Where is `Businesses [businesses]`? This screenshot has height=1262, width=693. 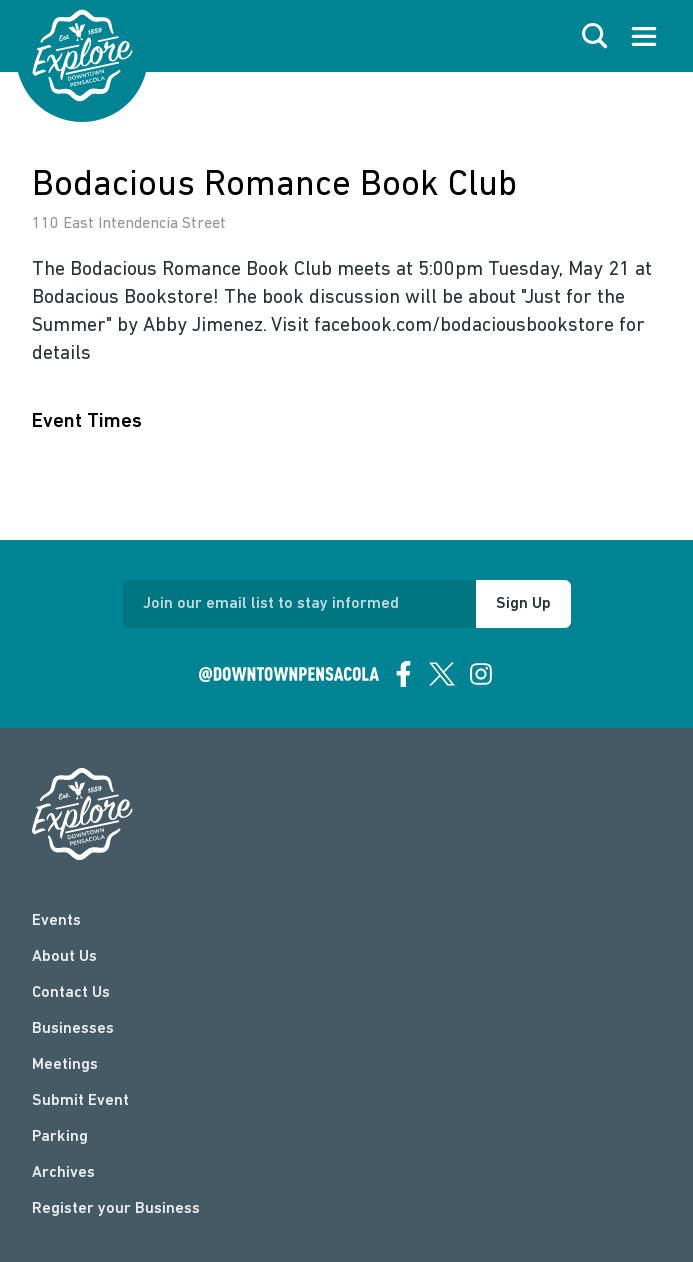
Businesses [businesses] is located at coordinates (73, 1029).